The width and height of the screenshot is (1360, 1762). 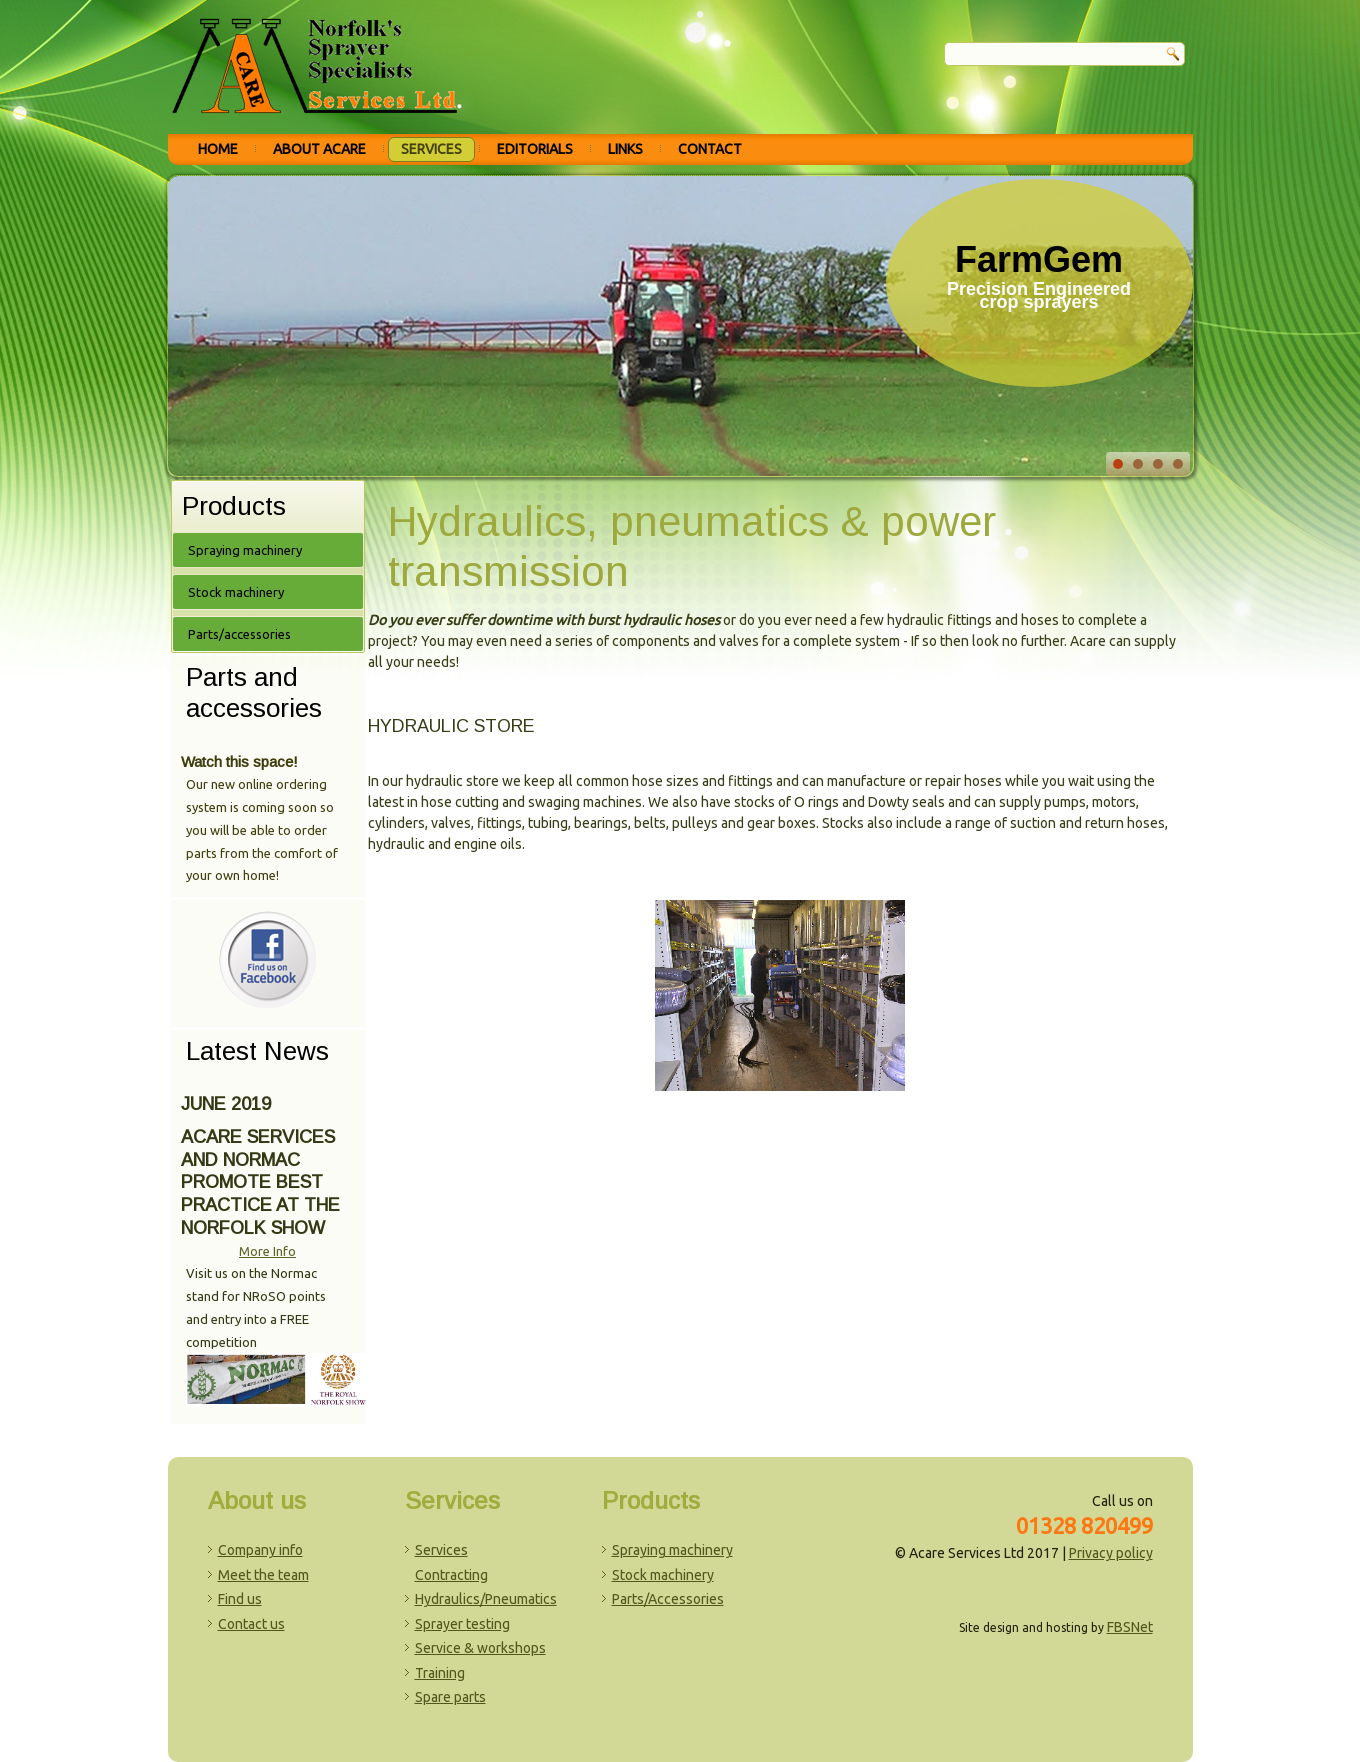 What do you see at coordinates (267, 1251) in the screenshot?
I see `More Info` at bounding box center [267, 1251].